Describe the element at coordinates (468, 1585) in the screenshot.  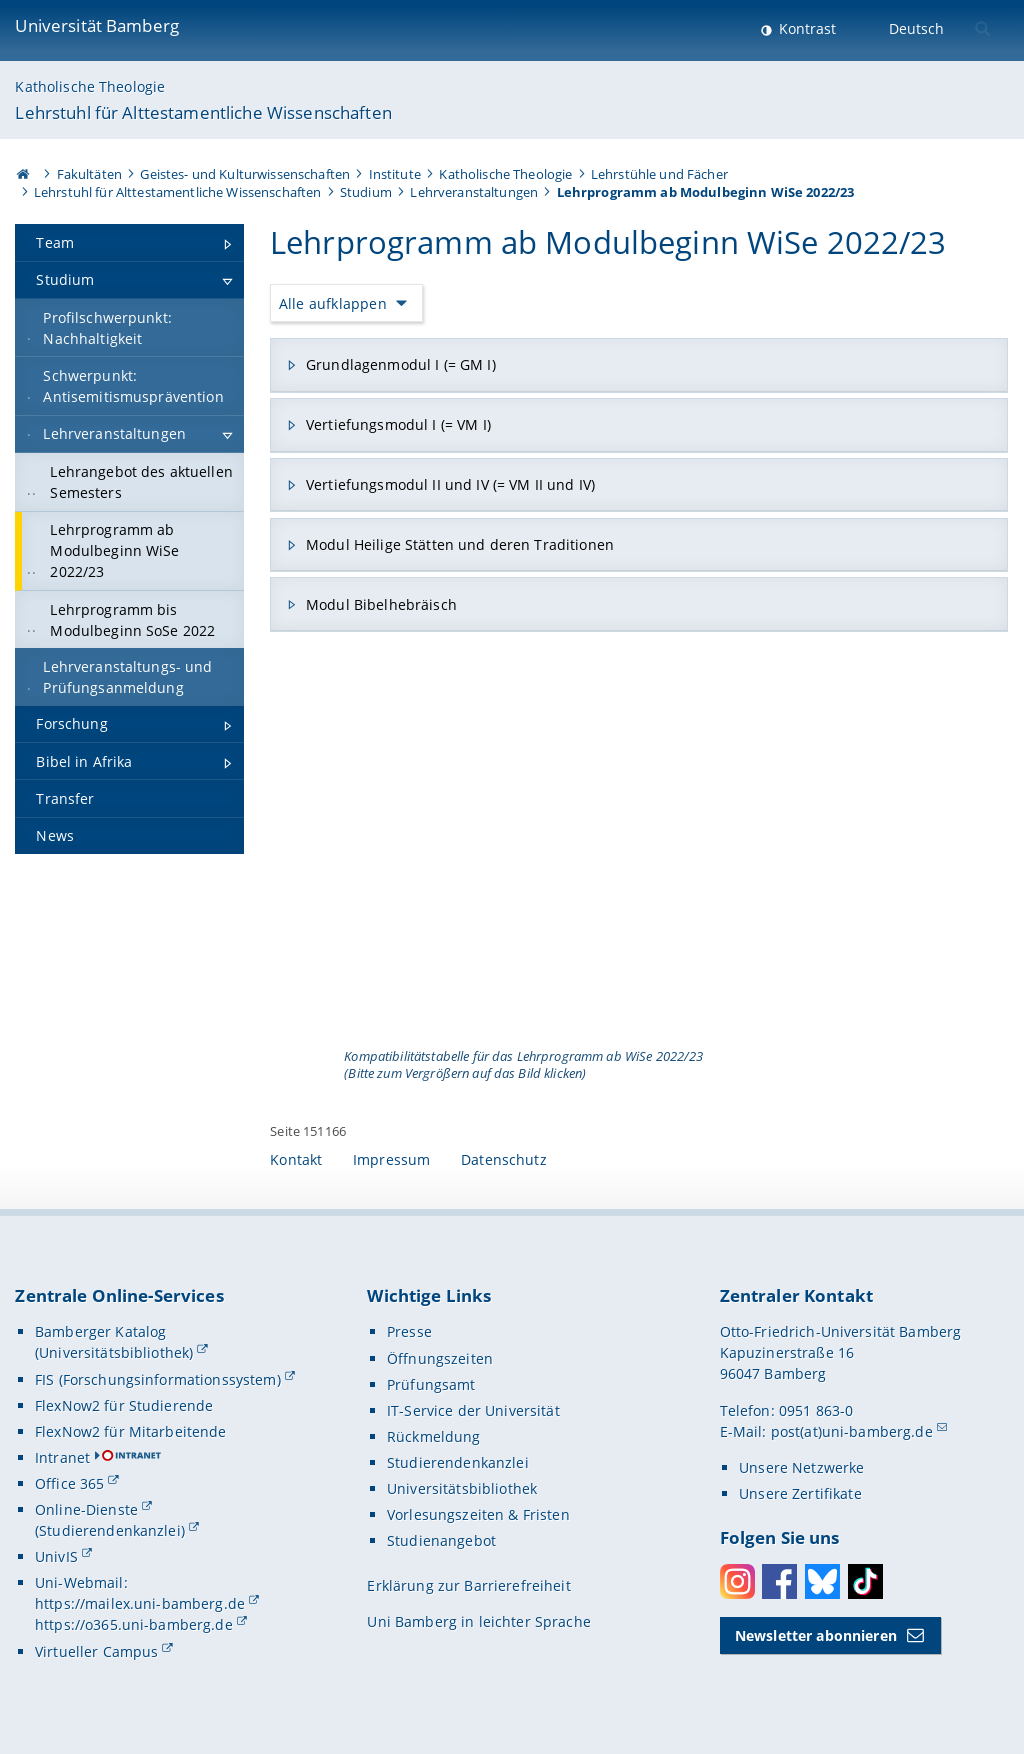
I see `Erklärung zur Barrierefreiheit` at that location.